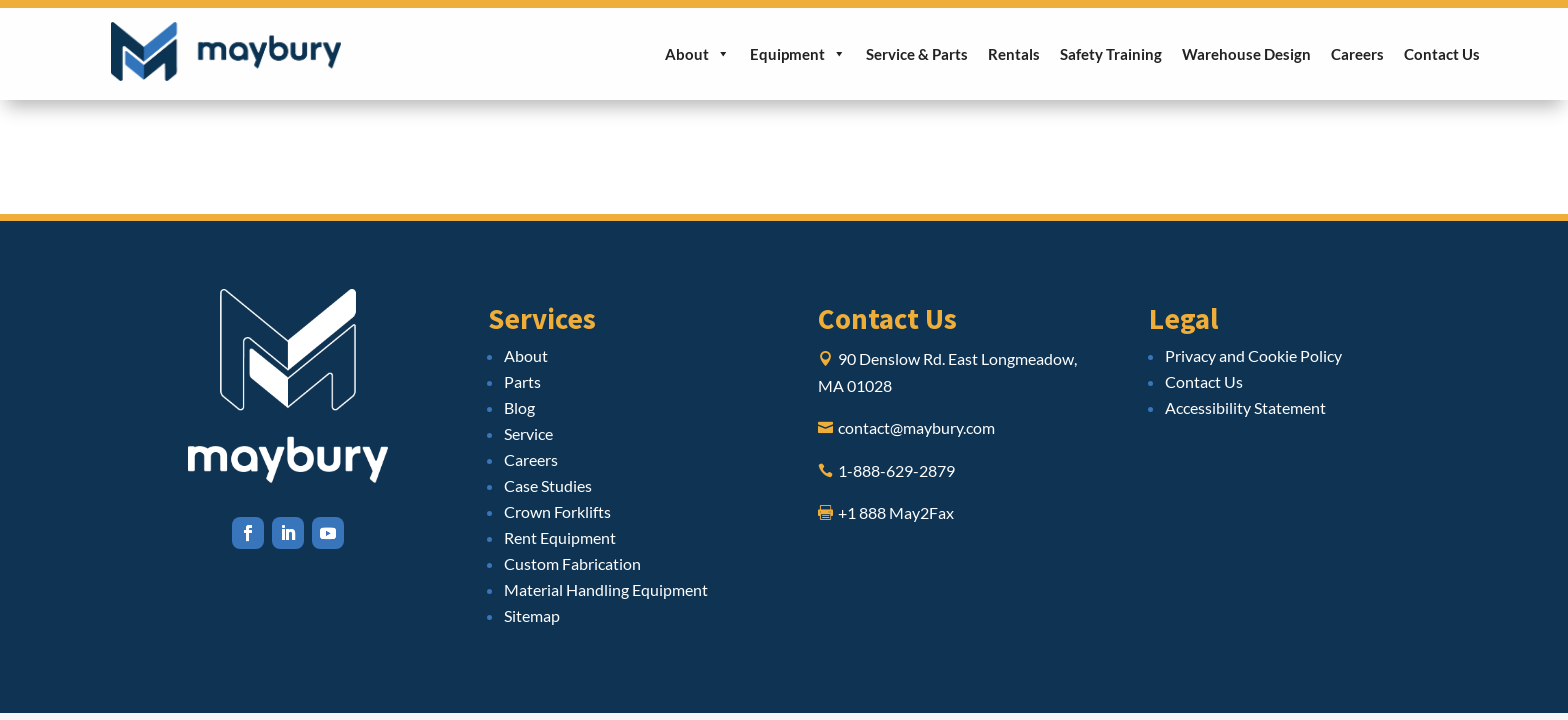 Image resolution: width=1568 pixels, height=720 pixels. I want to click on +1 888 May2Fax, so click(896, 512).